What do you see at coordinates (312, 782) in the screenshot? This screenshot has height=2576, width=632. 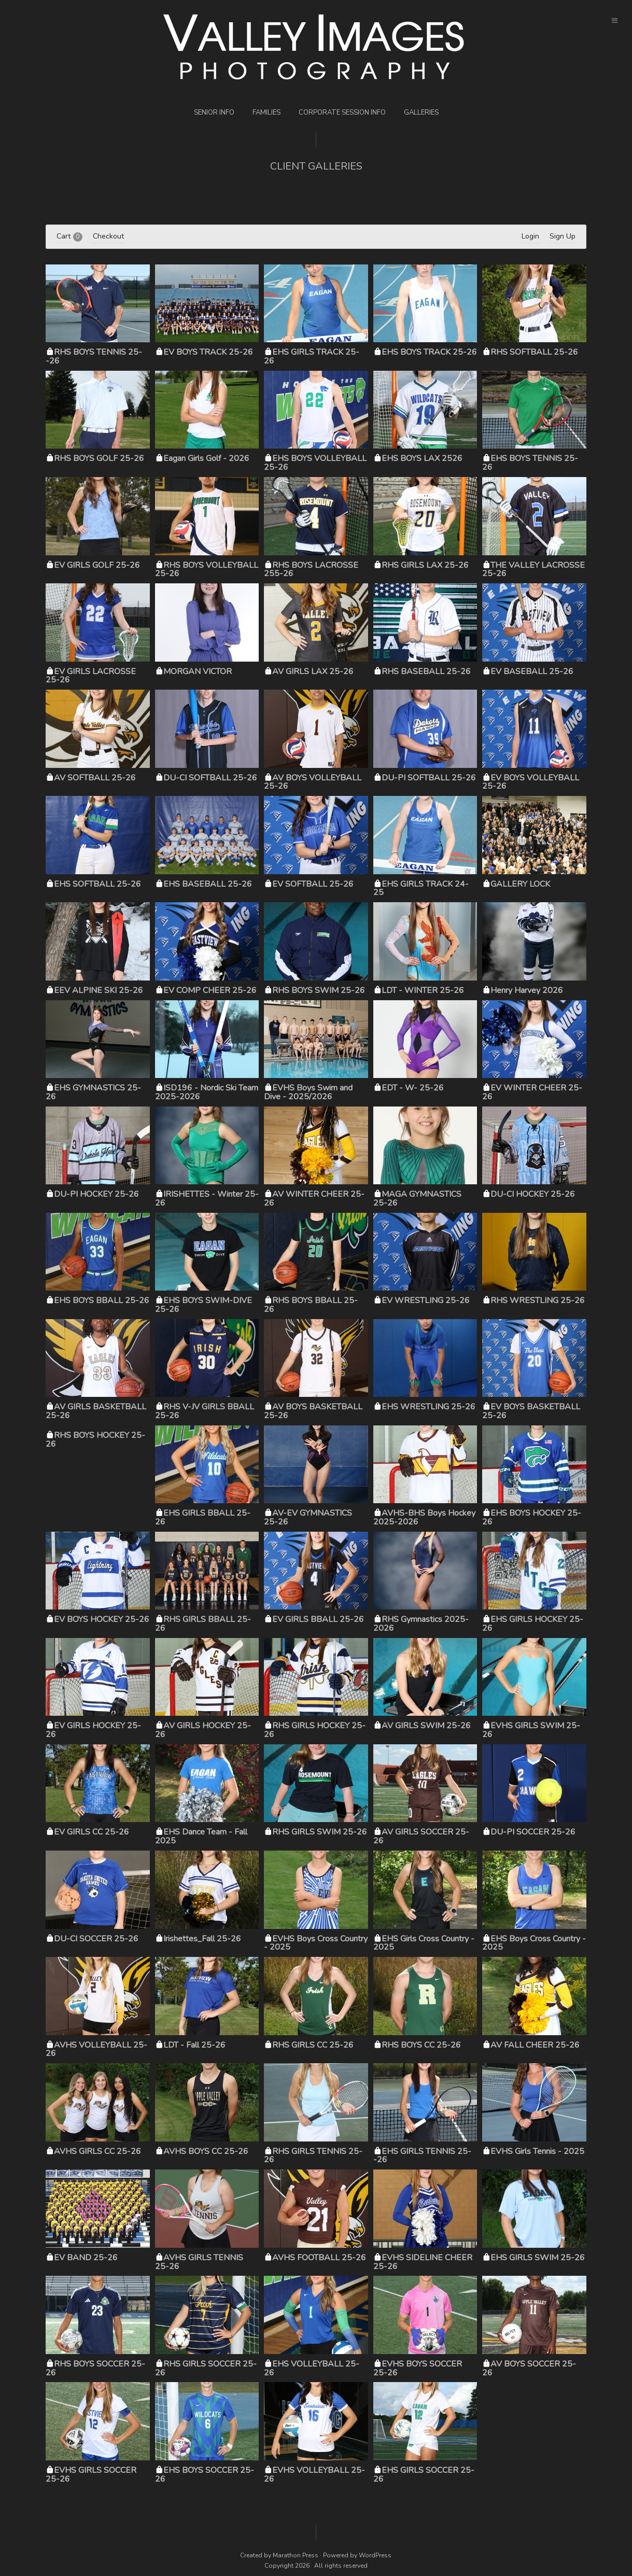 I see `AV BOYS VOLLEYBALL 25-26` at bounding box center [312, 782].